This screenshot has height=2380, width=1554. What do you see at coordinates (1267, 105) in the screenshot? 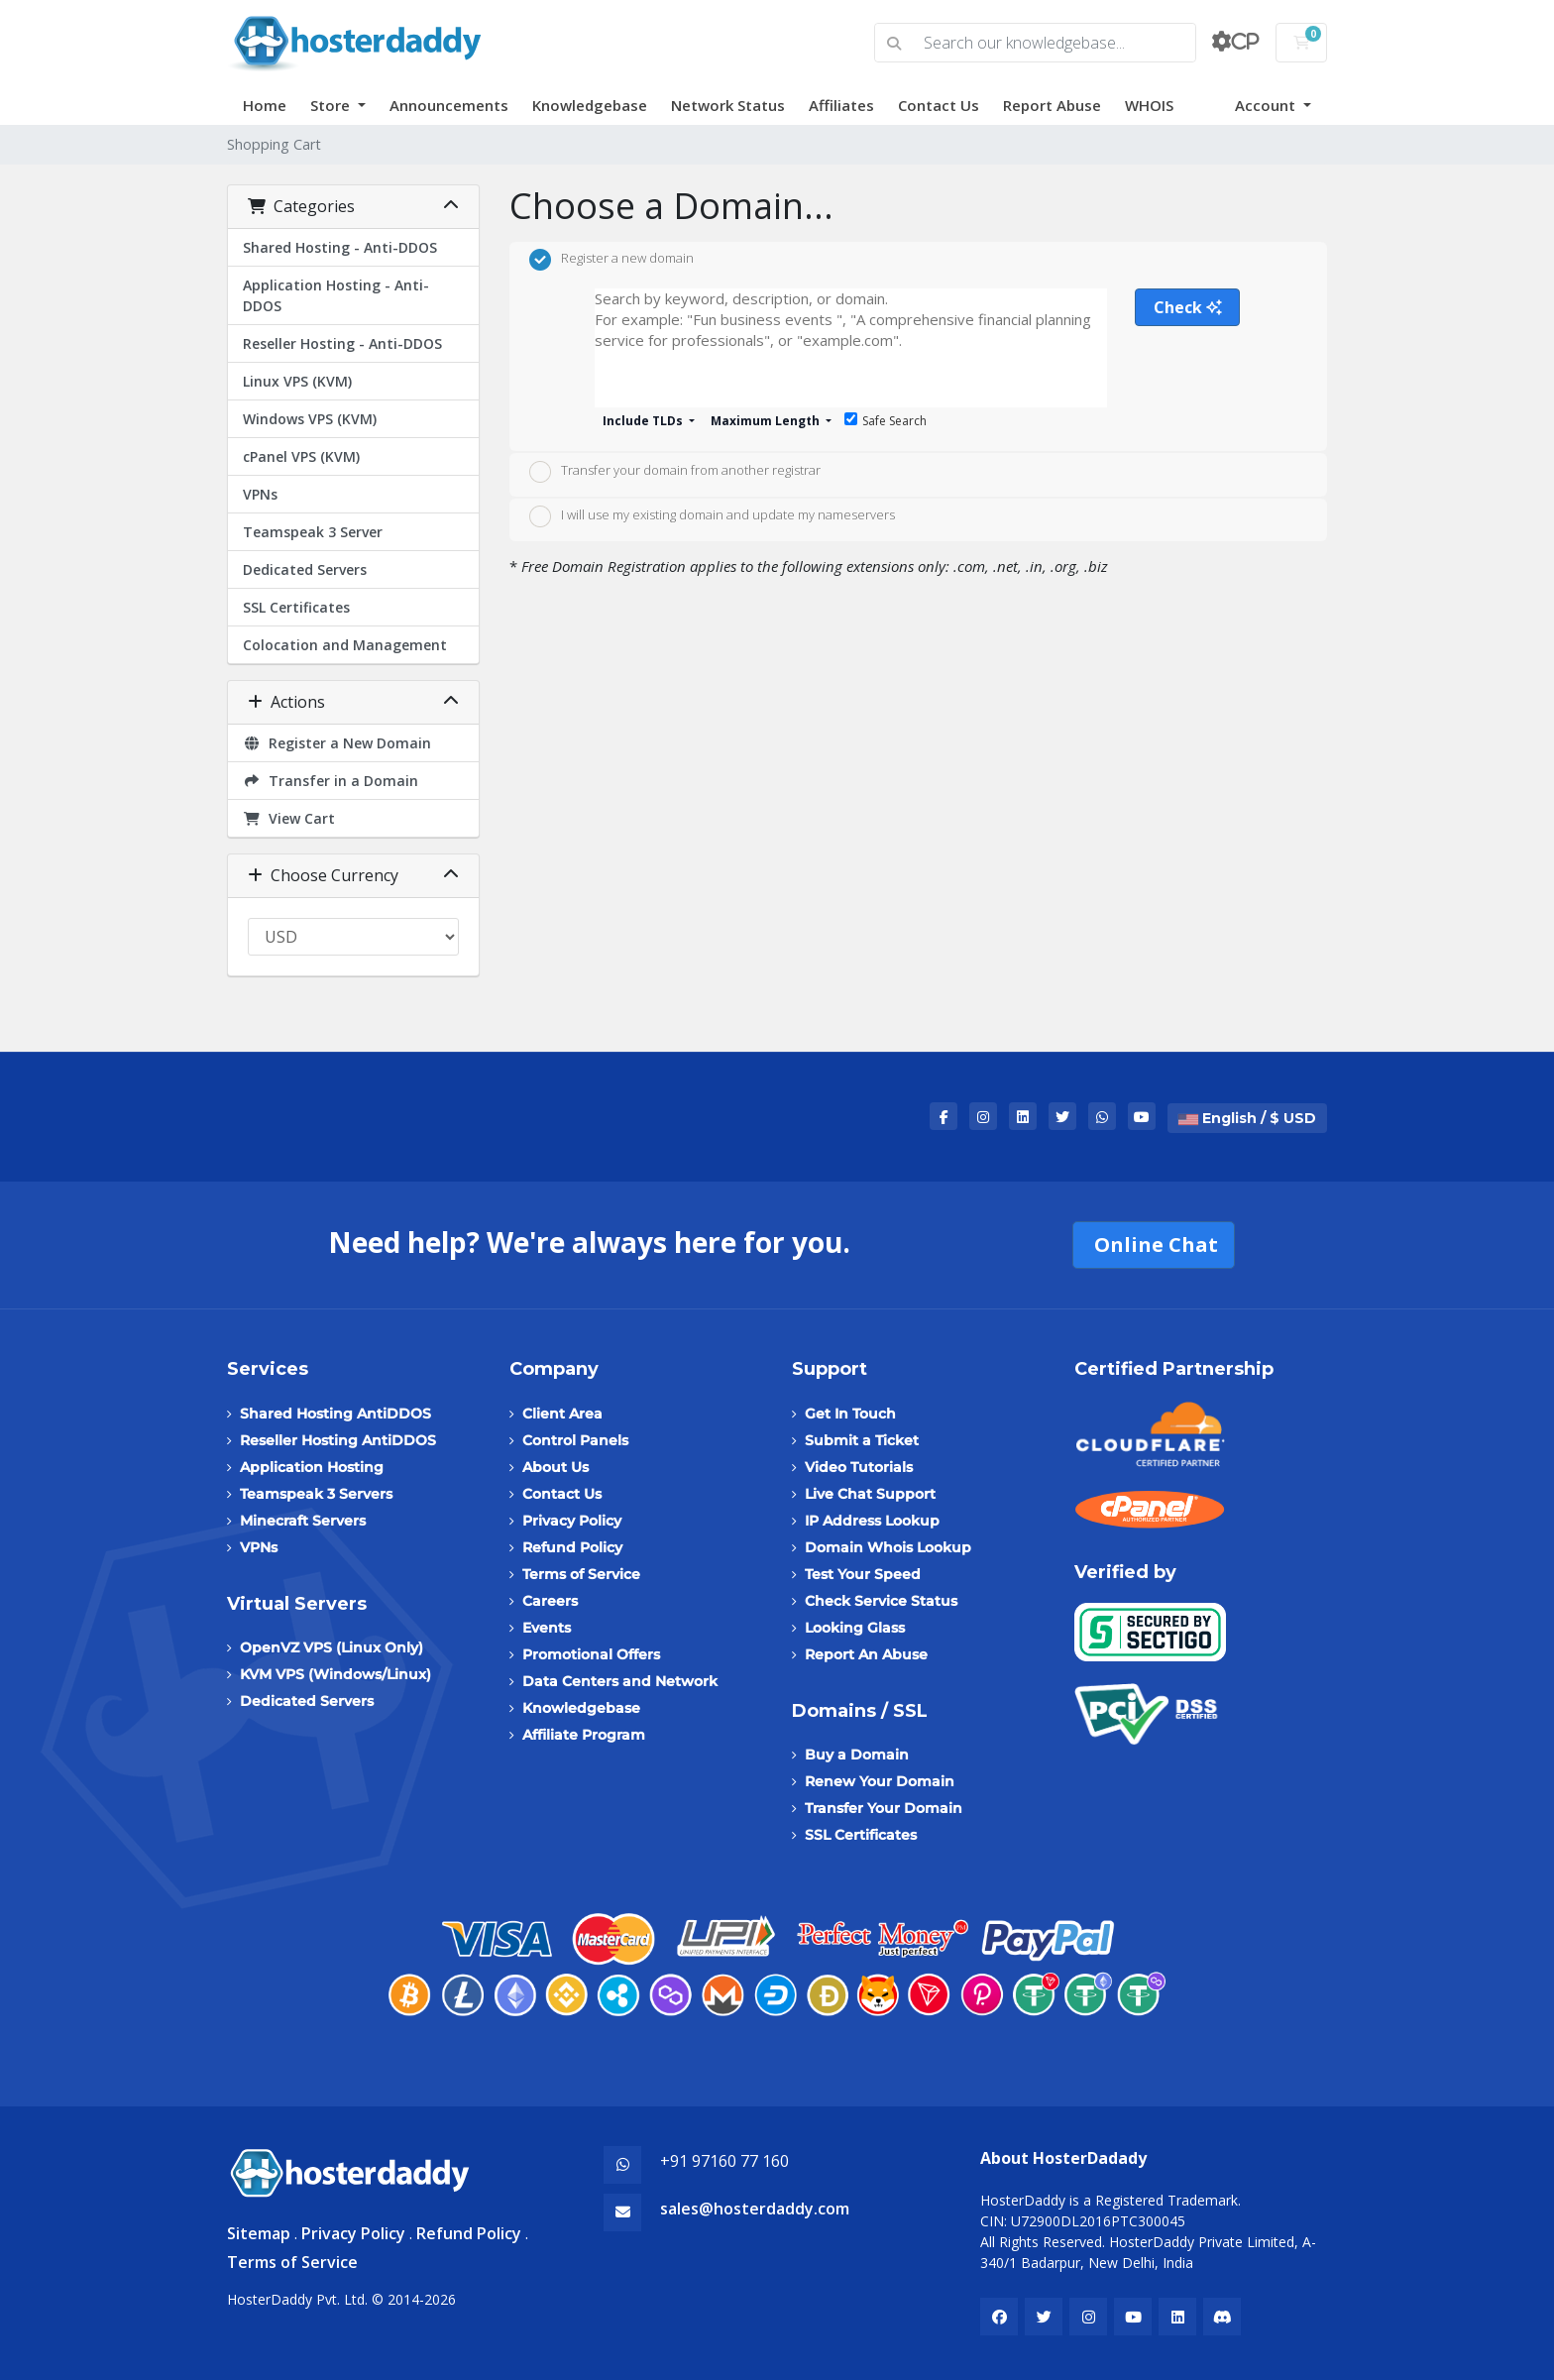
I see `Account` at bounding box center [1267, 105].